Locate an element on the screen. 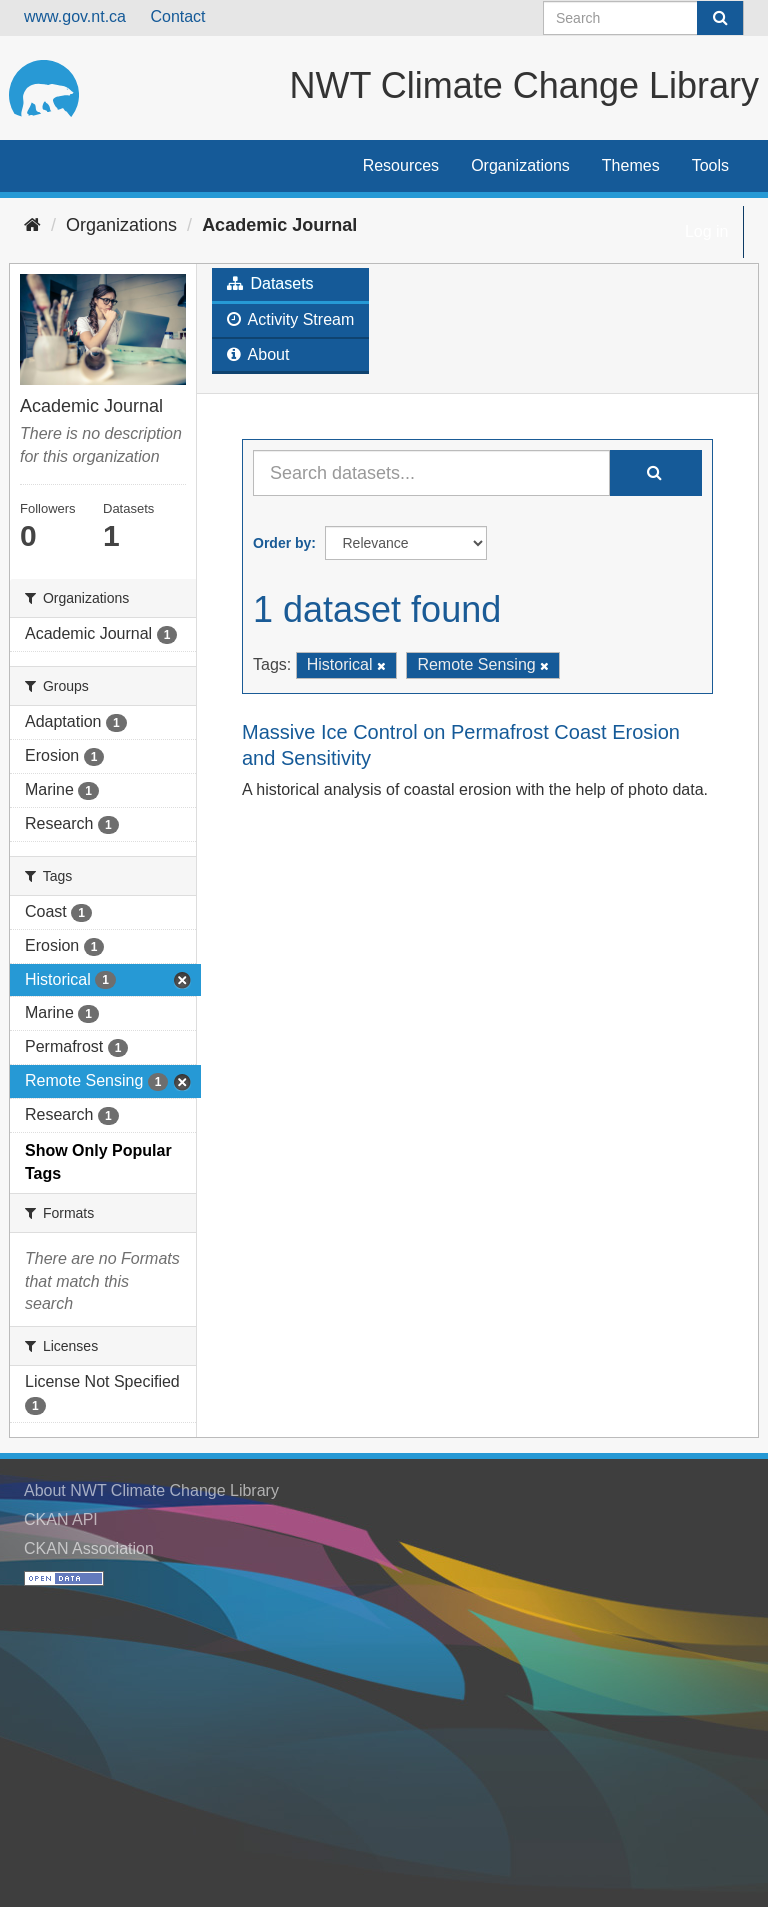 The height and width of the screenshot is (1907, 768). CKAN API is located at coordinates (61, 1519).